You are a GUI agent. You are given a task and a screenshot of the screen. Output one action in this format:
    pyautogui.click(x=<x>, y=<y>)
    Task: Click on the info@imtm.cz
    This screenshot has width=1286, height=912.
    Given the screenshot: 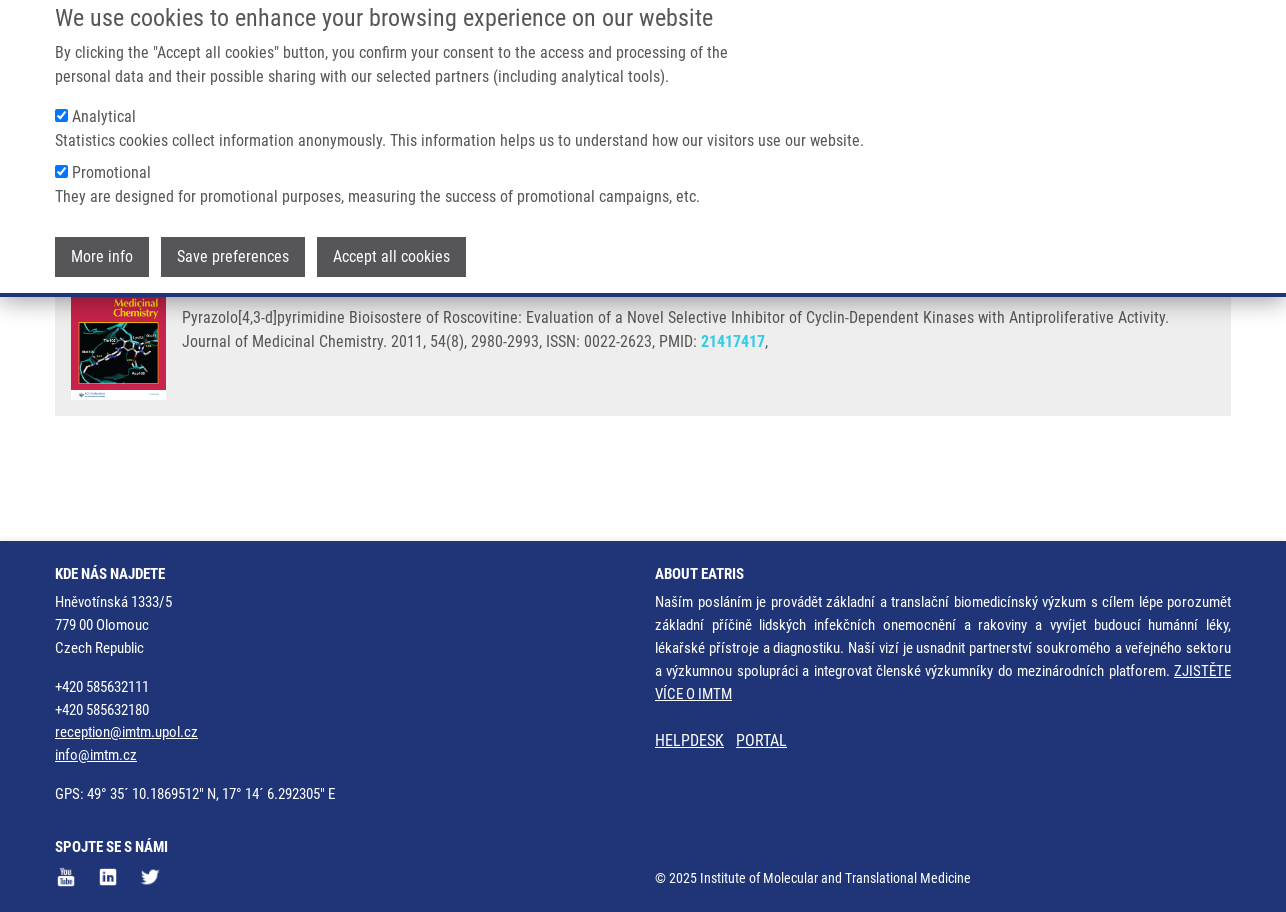 What is the action you would take?
    pyautogui.click(x=96, y=755)
    